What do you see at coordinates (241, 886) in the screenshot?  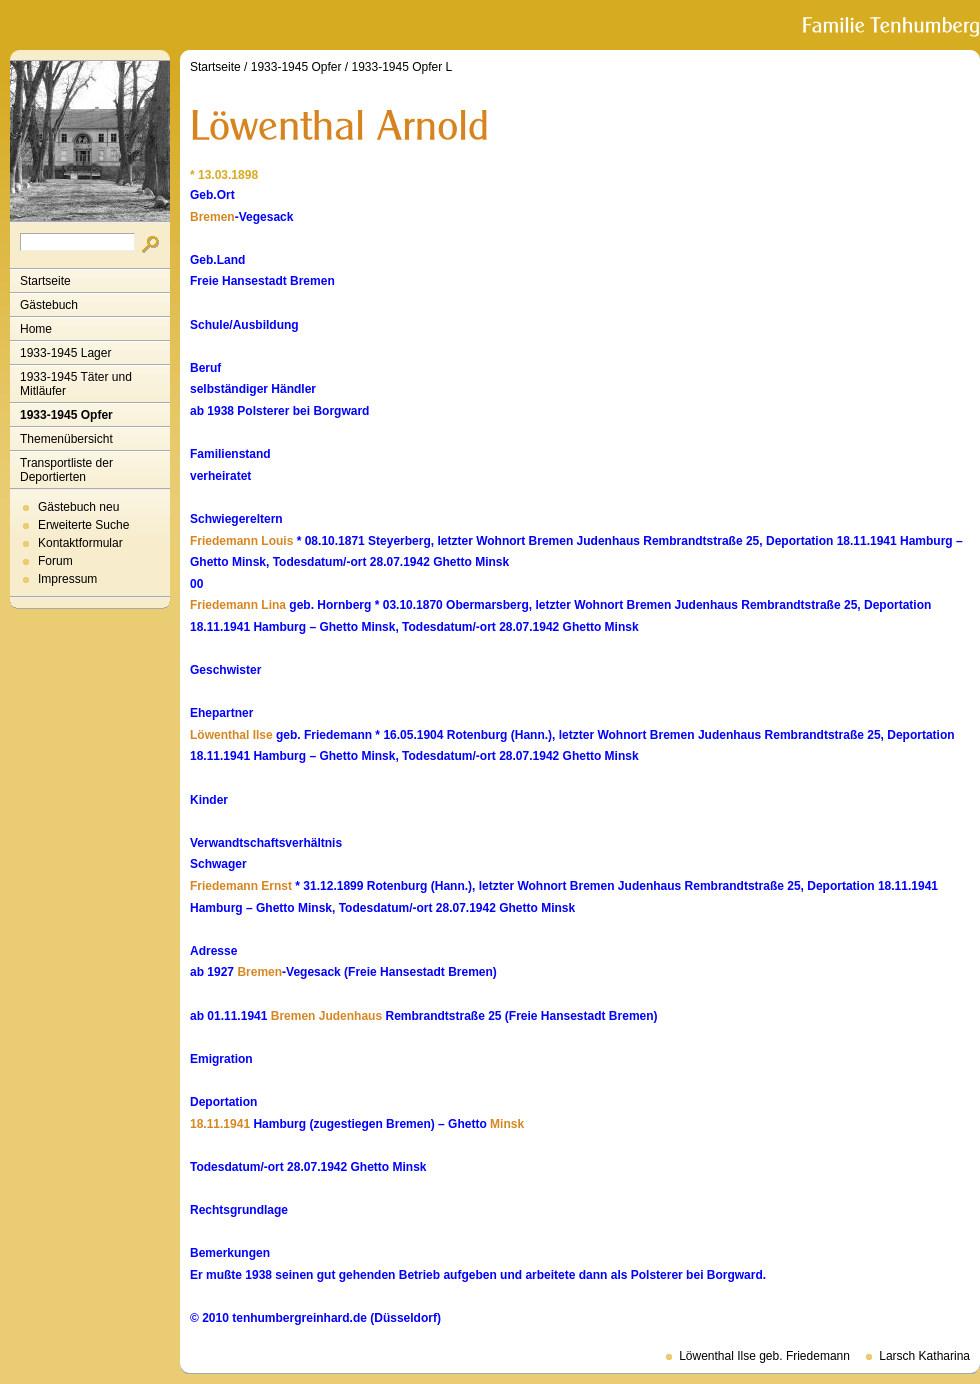 I see `Friedemann Ernst` at bounding box center [241, 886].